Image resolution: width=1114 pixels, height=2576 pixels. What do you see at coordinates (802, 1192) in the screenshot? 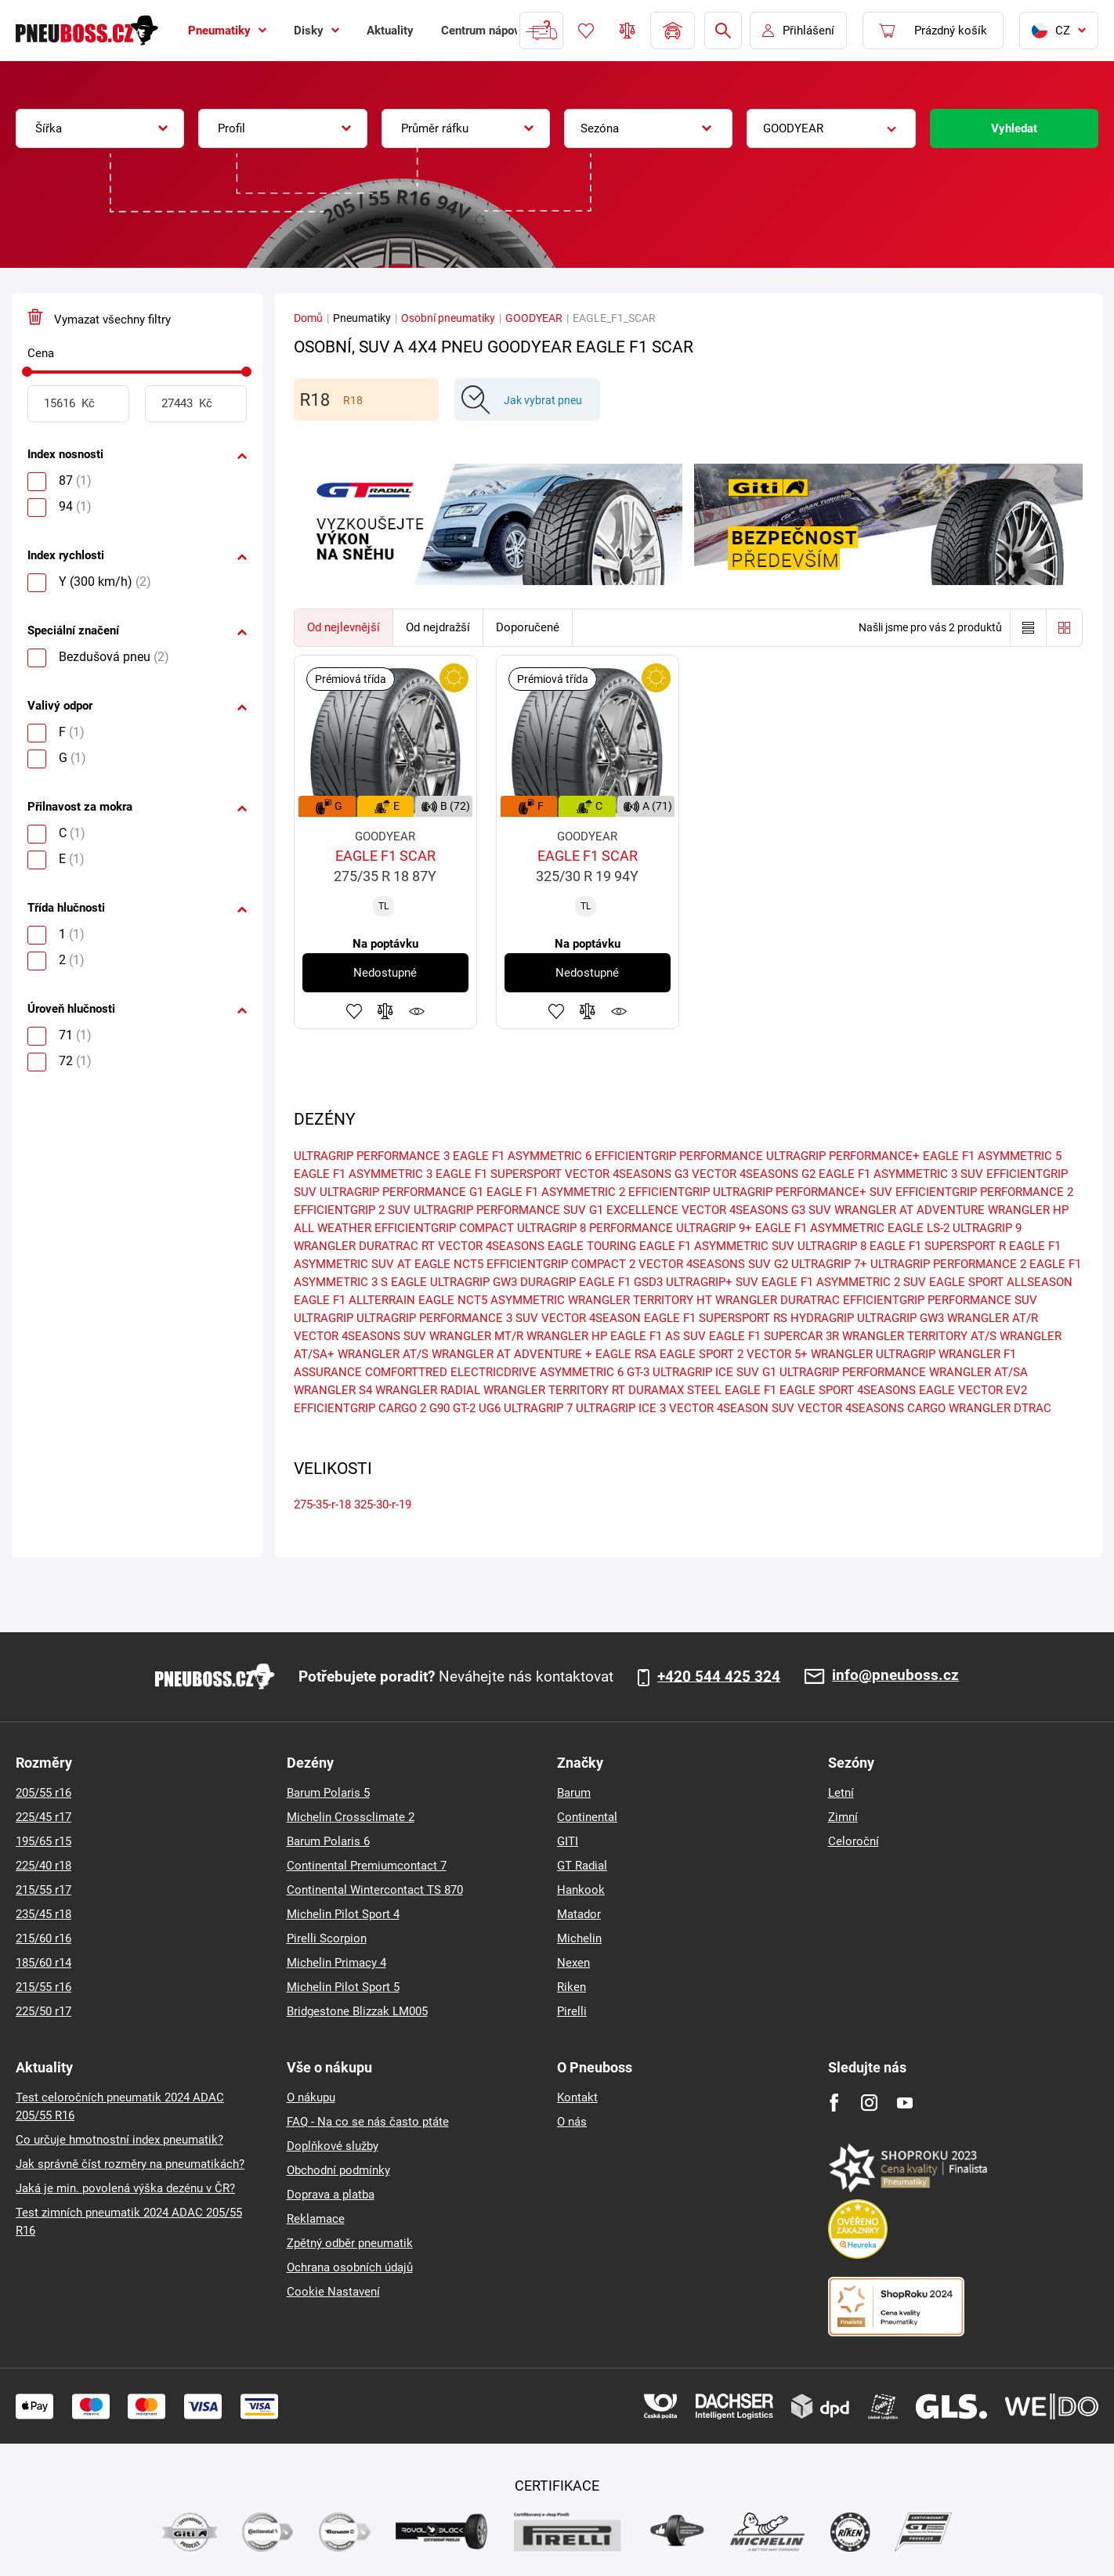
I see `ULTRAGRIP PERFORMANCE+ SUV` at bounding box center [802, 1192].